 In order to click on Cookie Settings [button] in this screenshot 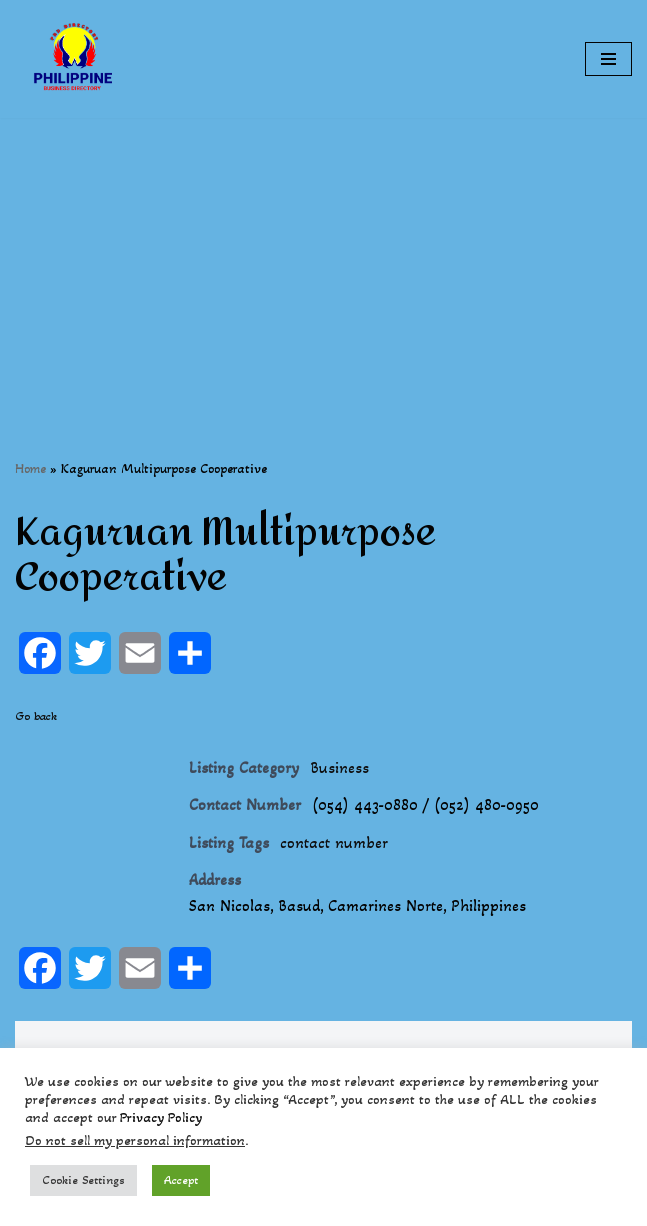, I will do `click(83, 1180)`.